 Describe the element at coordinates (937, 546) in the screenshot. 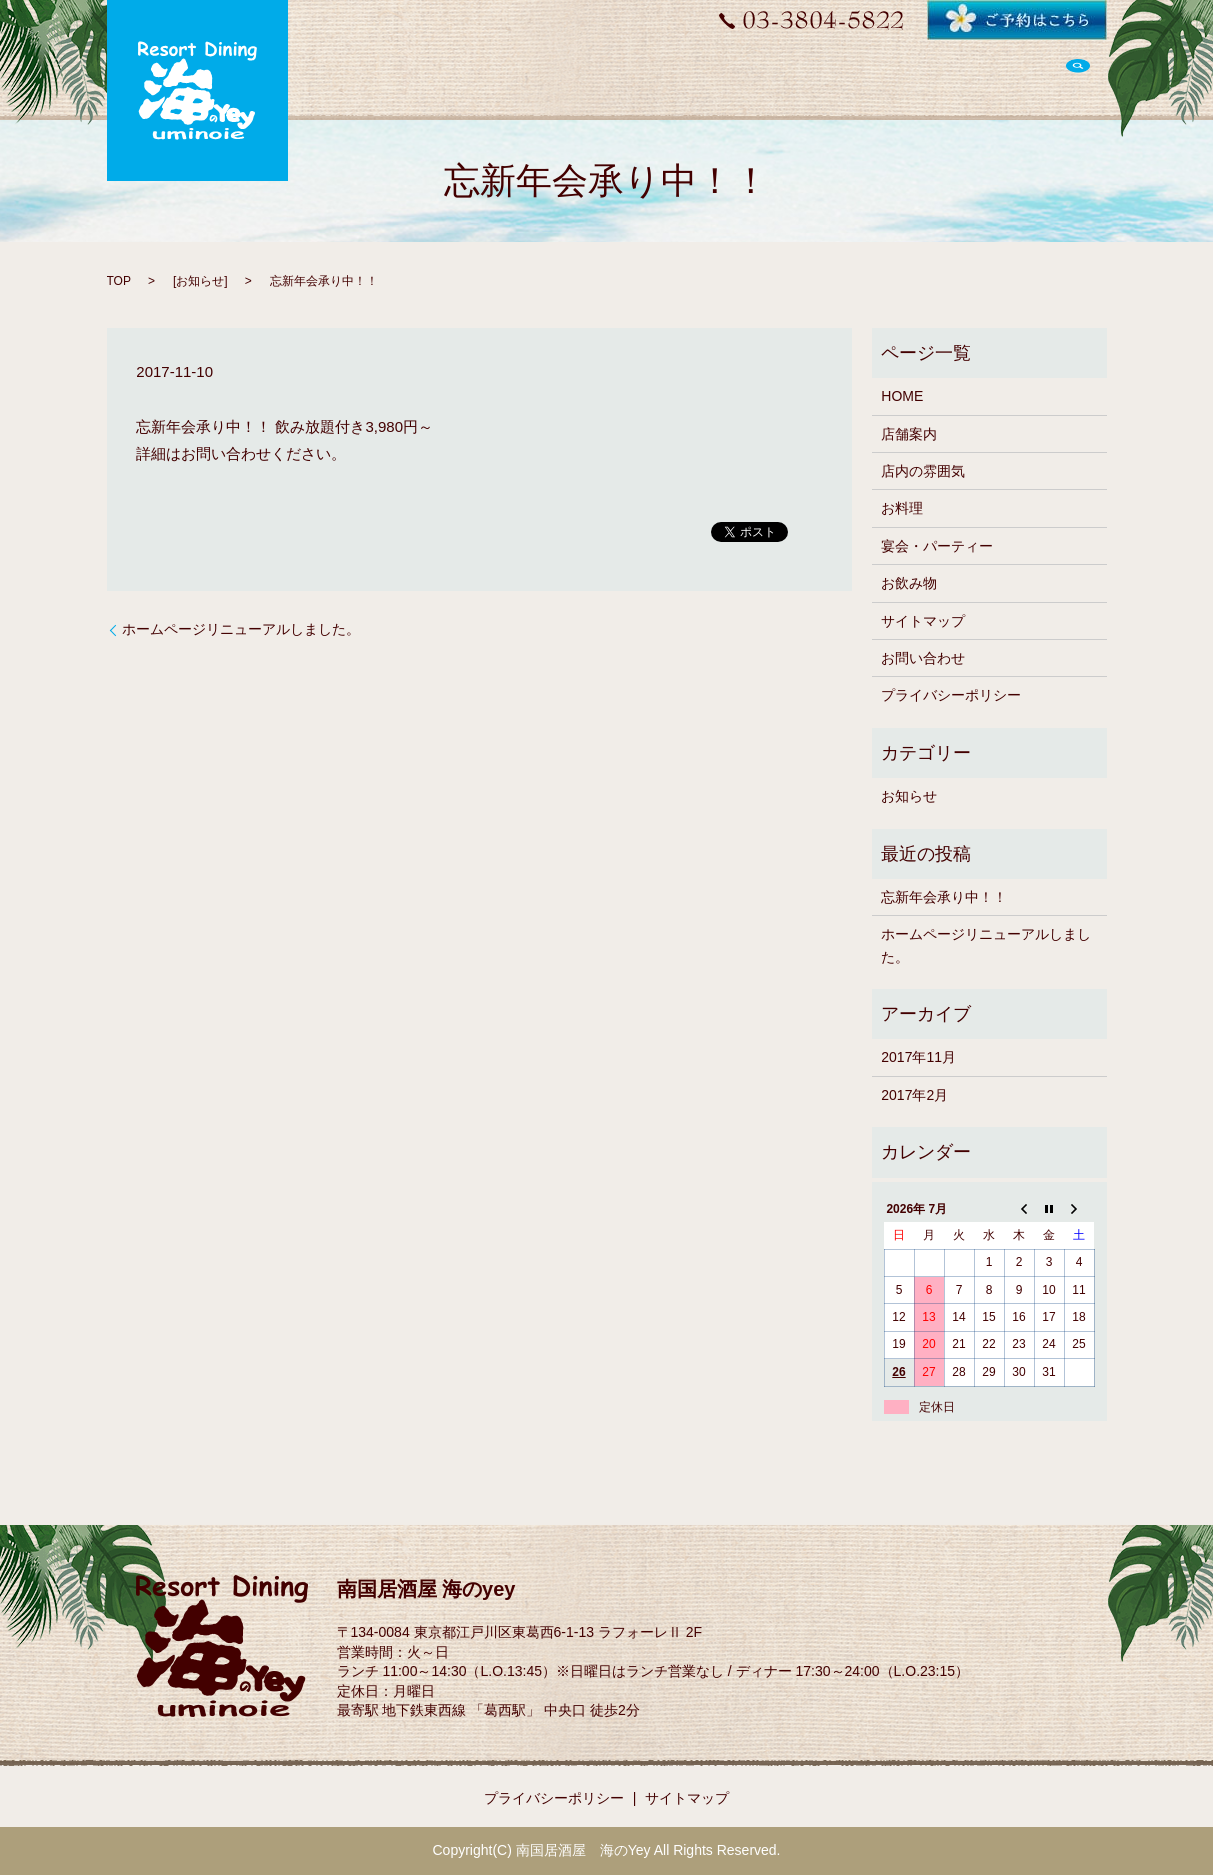

I see `宴会・パーティー` at that location.